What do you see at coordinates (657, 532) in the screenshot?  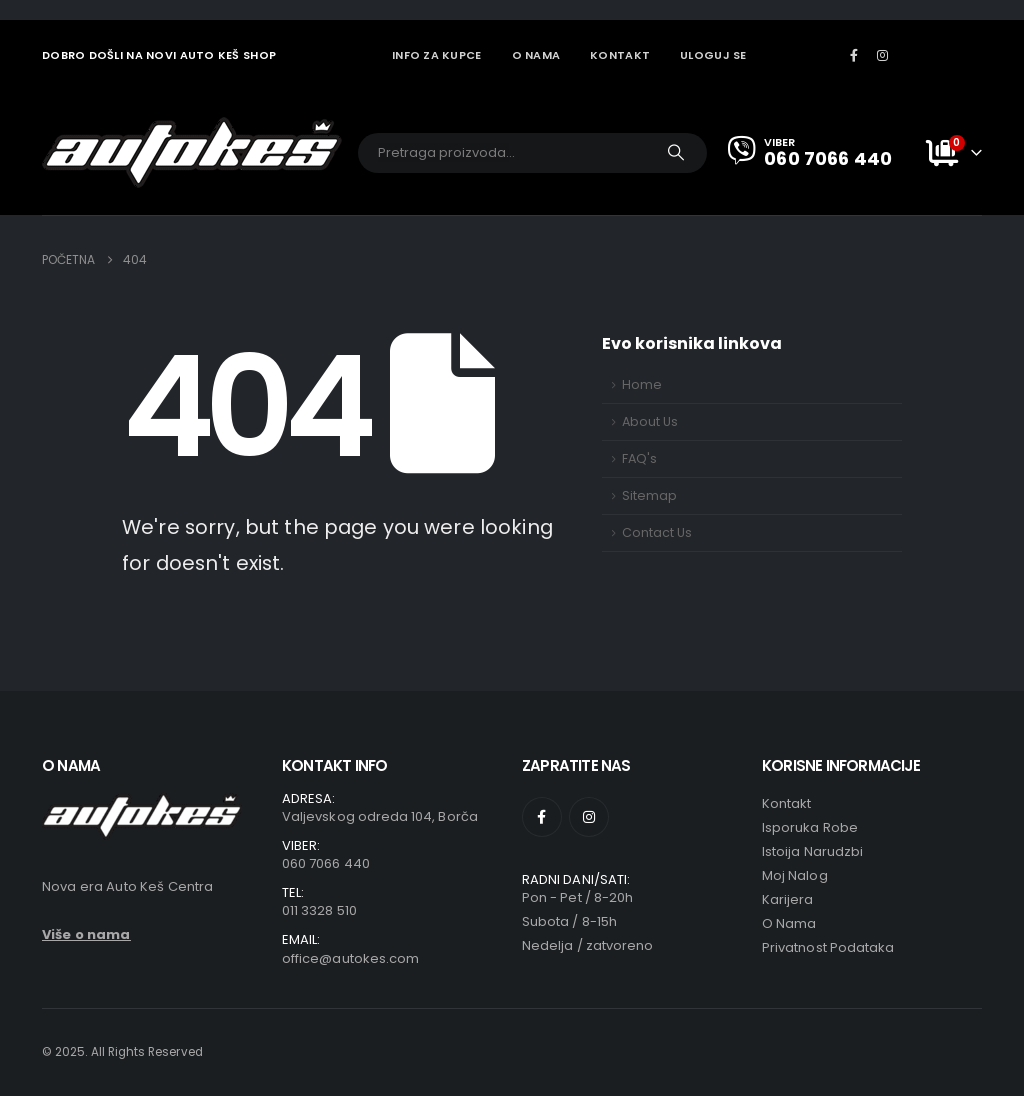 I see `Contact Us` at bounding box center [657, 532].